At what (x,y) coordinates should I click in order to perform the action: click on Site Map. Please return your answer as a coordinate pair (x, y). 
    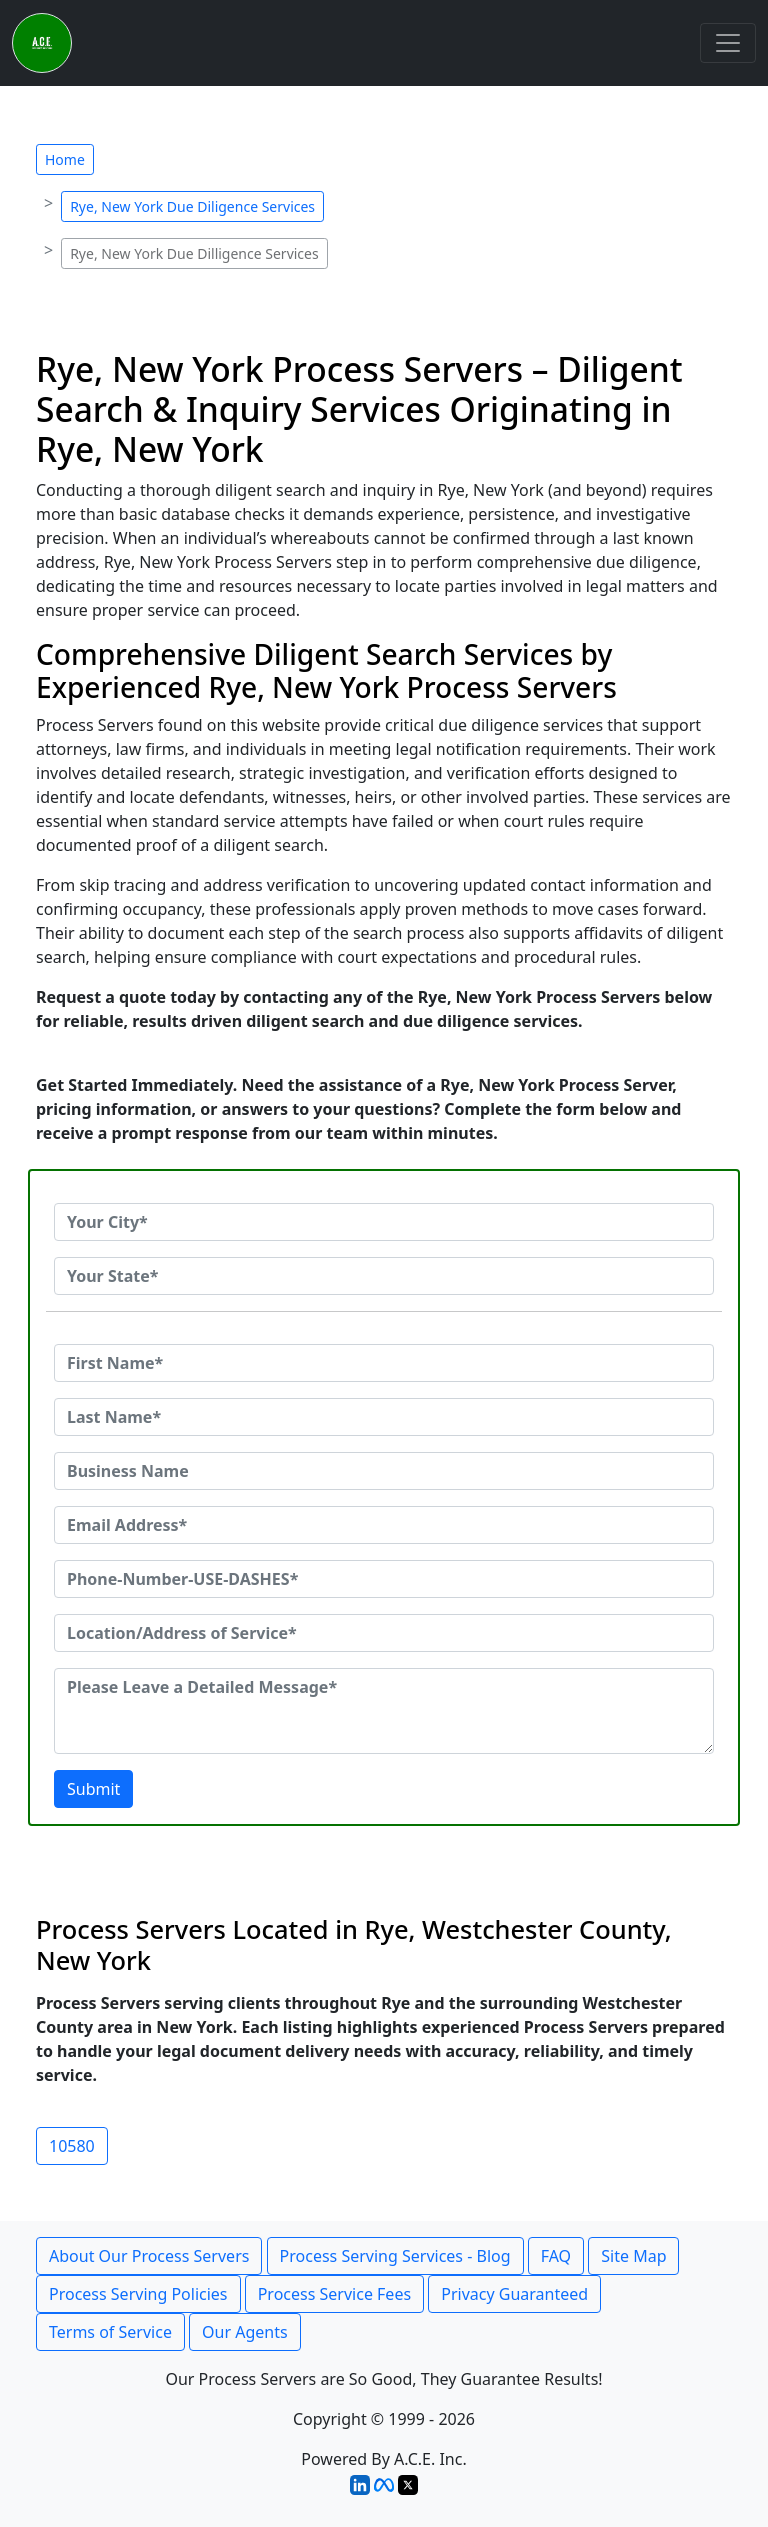
    Looking at the image, I should click on (633, 2256).